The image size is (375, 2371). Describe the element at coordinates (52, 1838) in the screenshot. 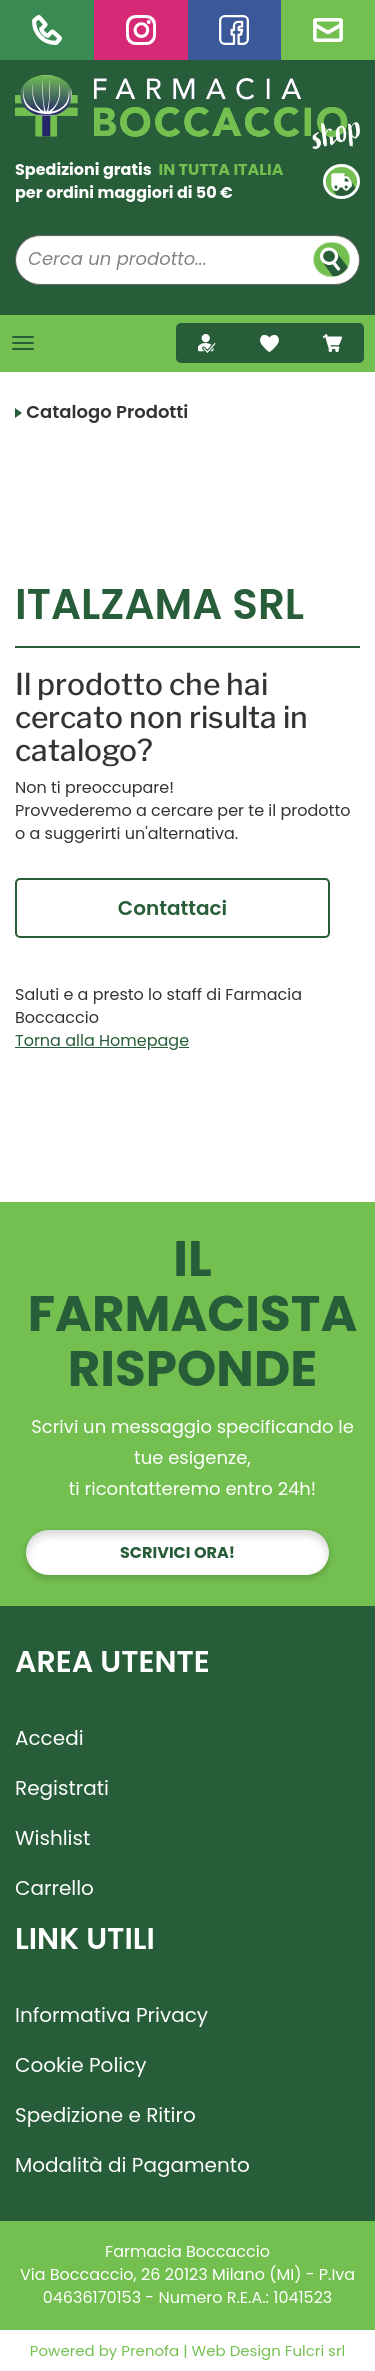

I see `Wishlist` at that location.